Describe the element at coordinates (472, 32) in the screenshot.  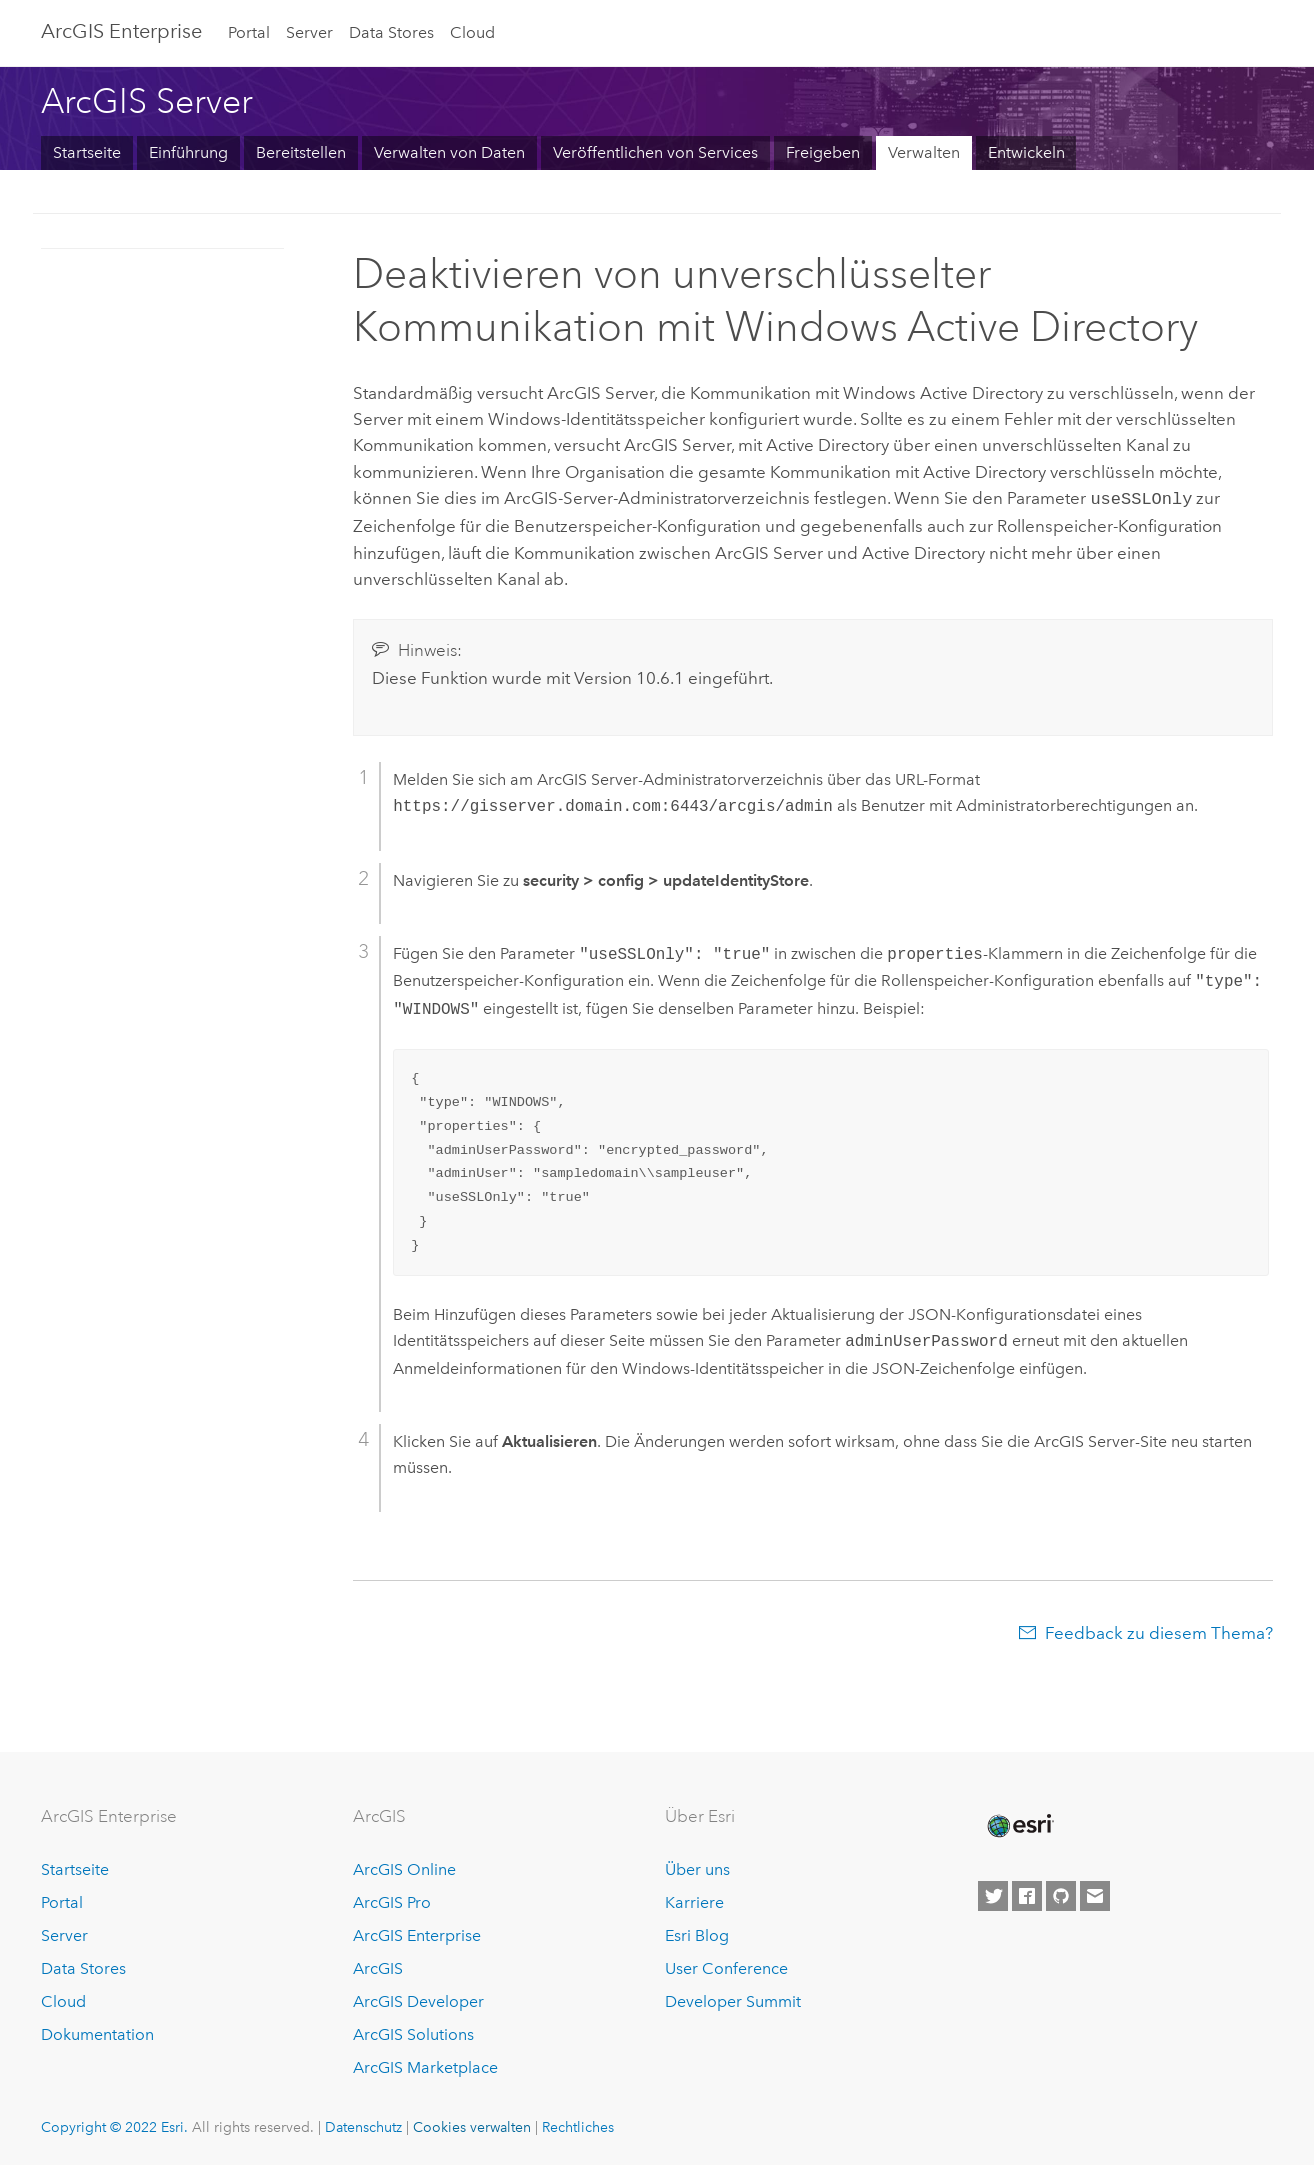
I see `Cloud` at that location.